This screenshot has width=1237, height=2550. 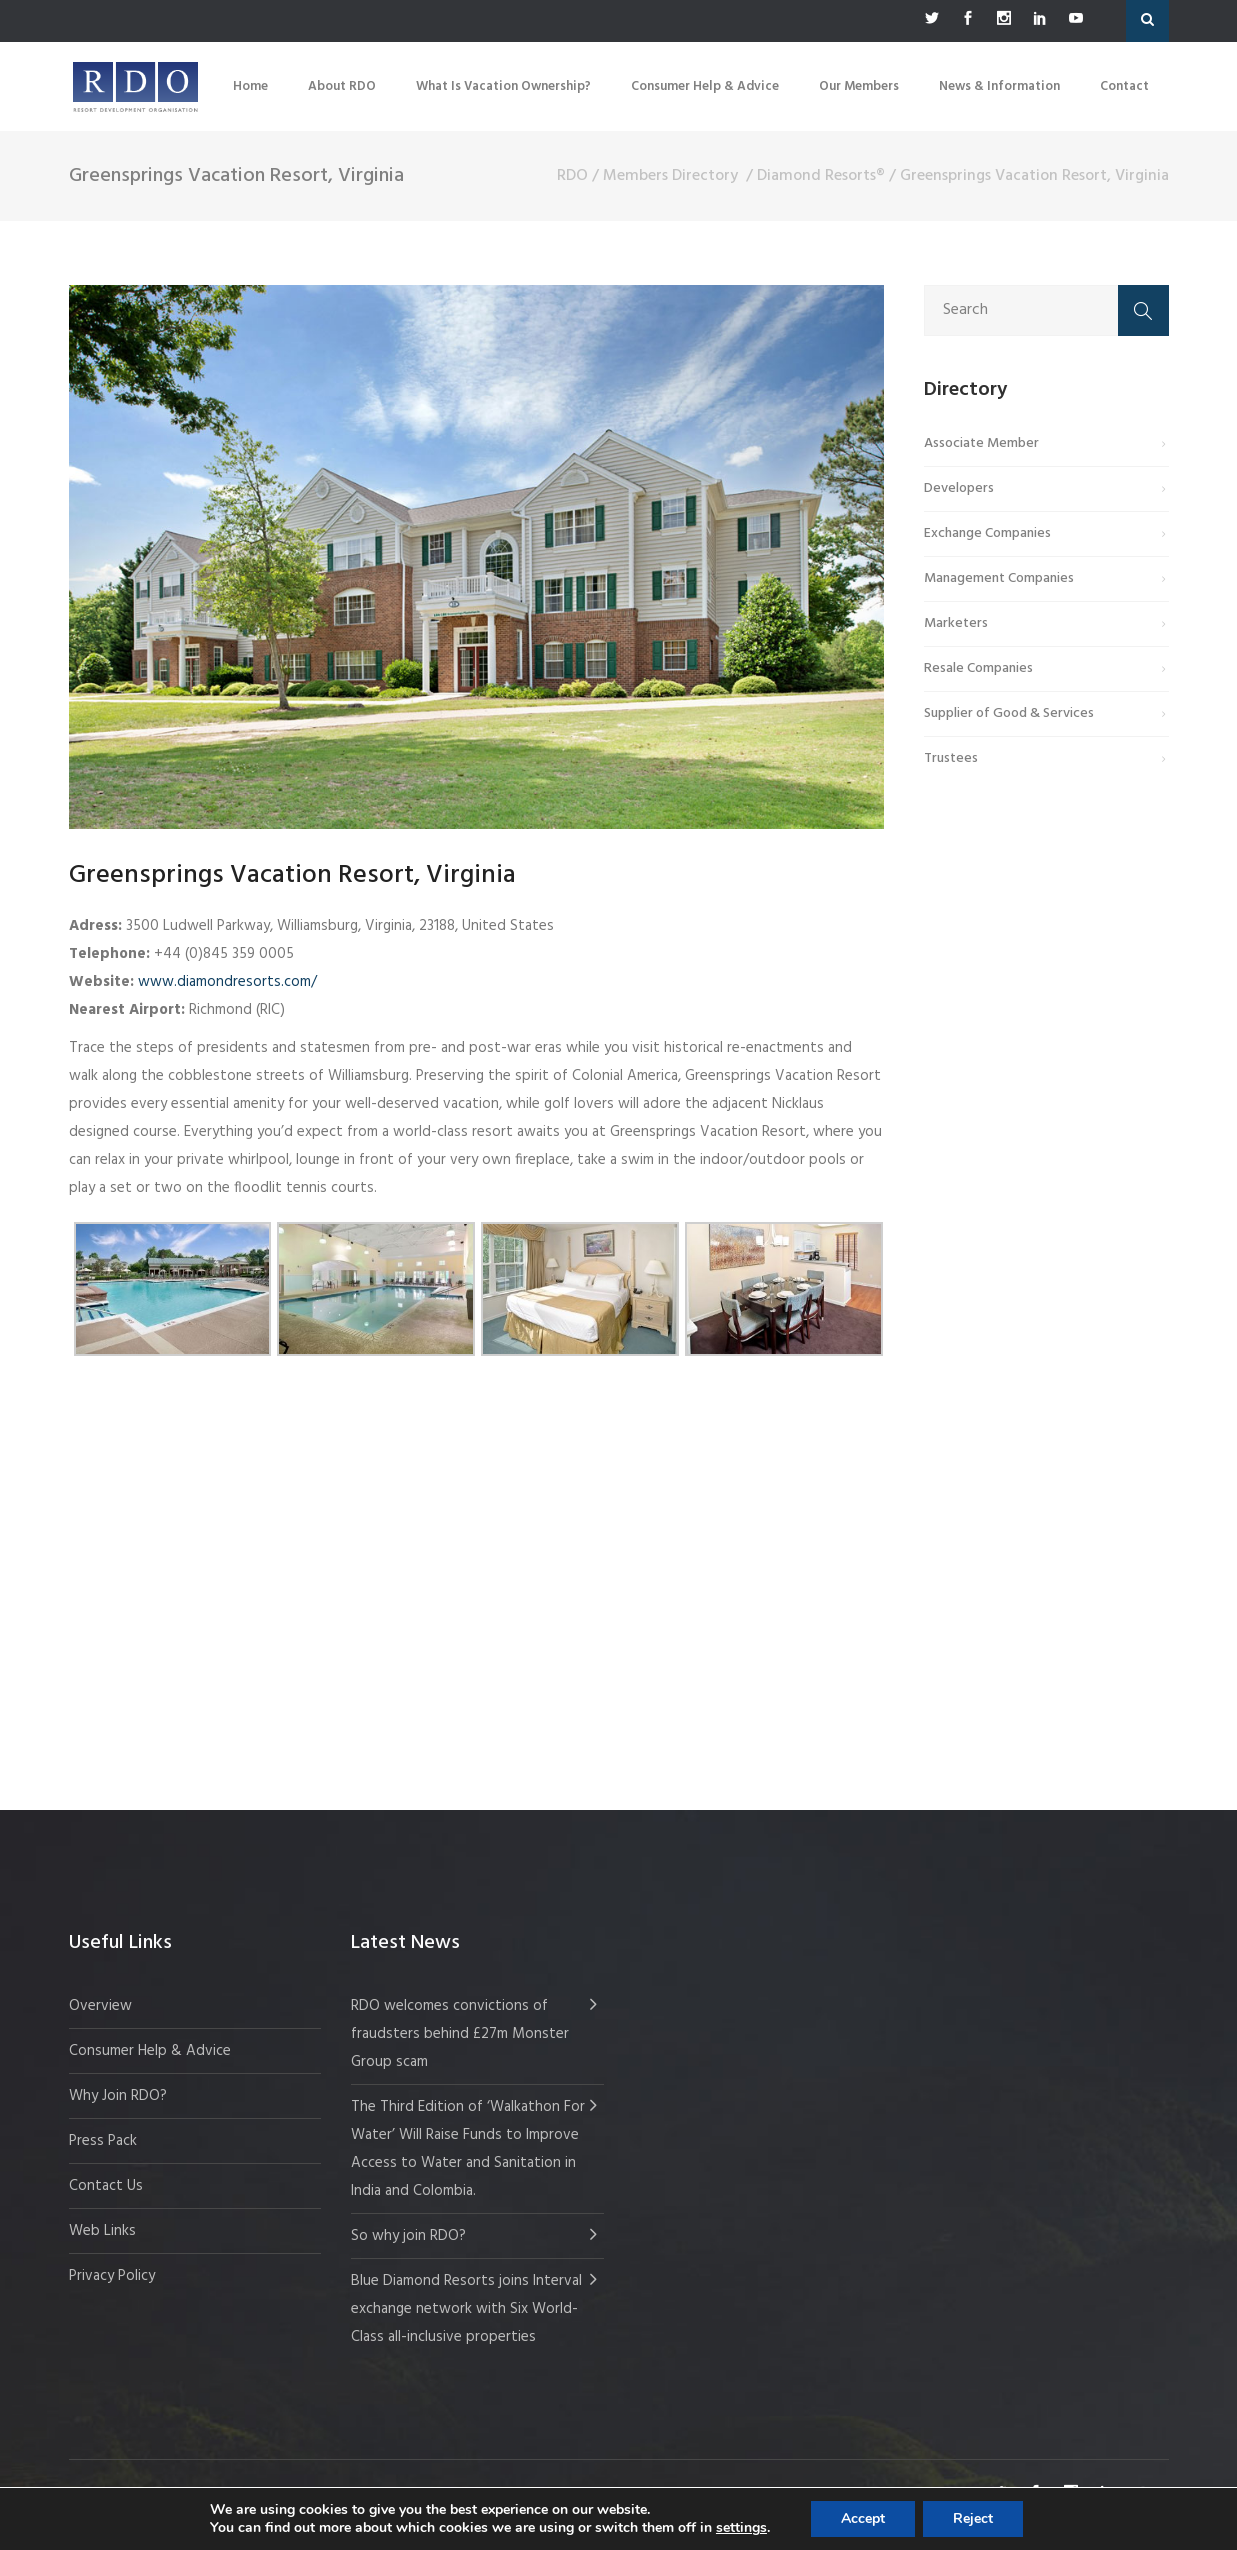 I want to click on Contact Us, so click(x=106, y=2186).